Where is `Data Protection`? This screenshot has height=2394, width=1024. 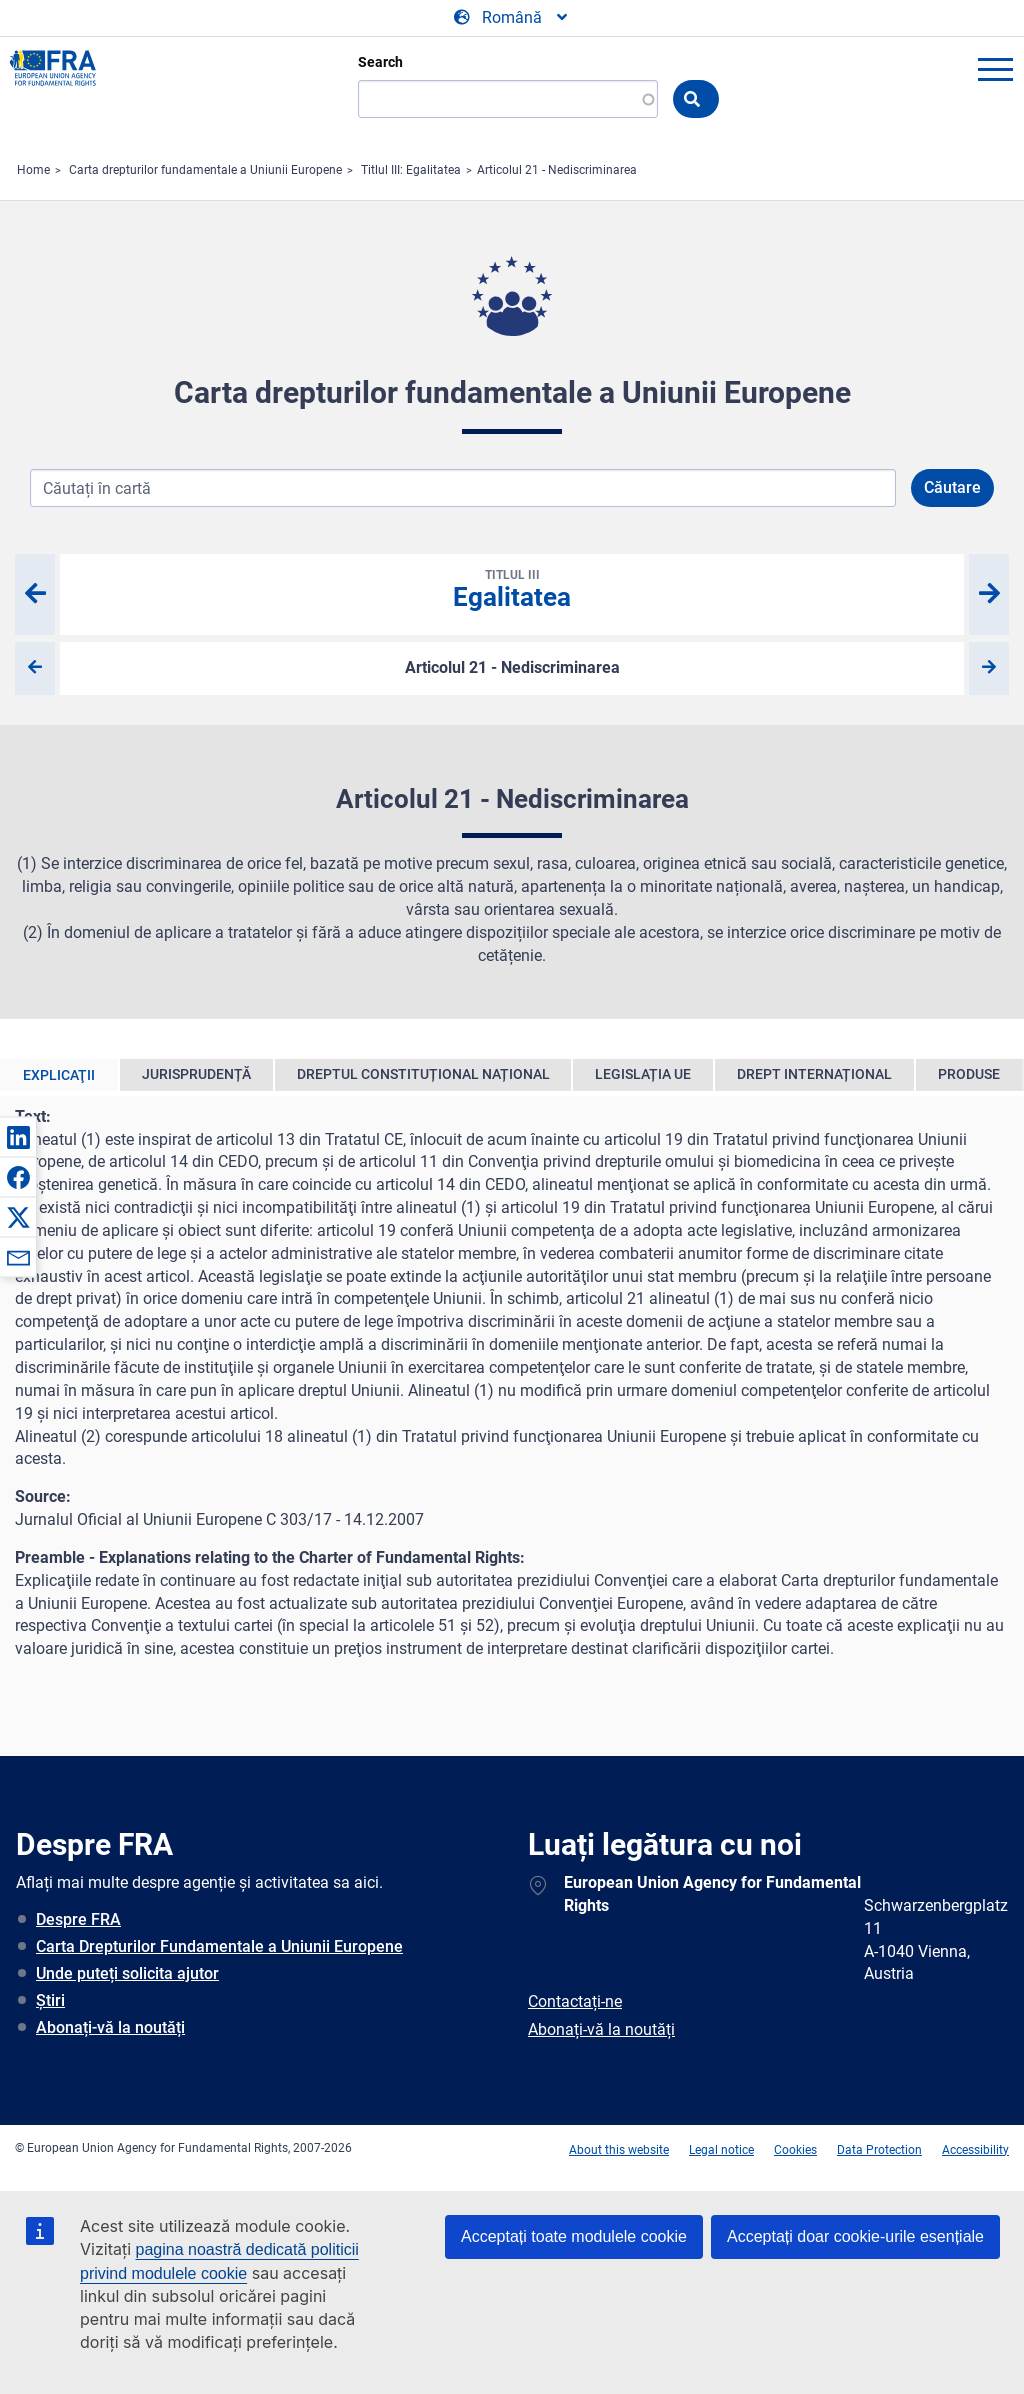
Data Protection is located at coordinates (879, 2150).